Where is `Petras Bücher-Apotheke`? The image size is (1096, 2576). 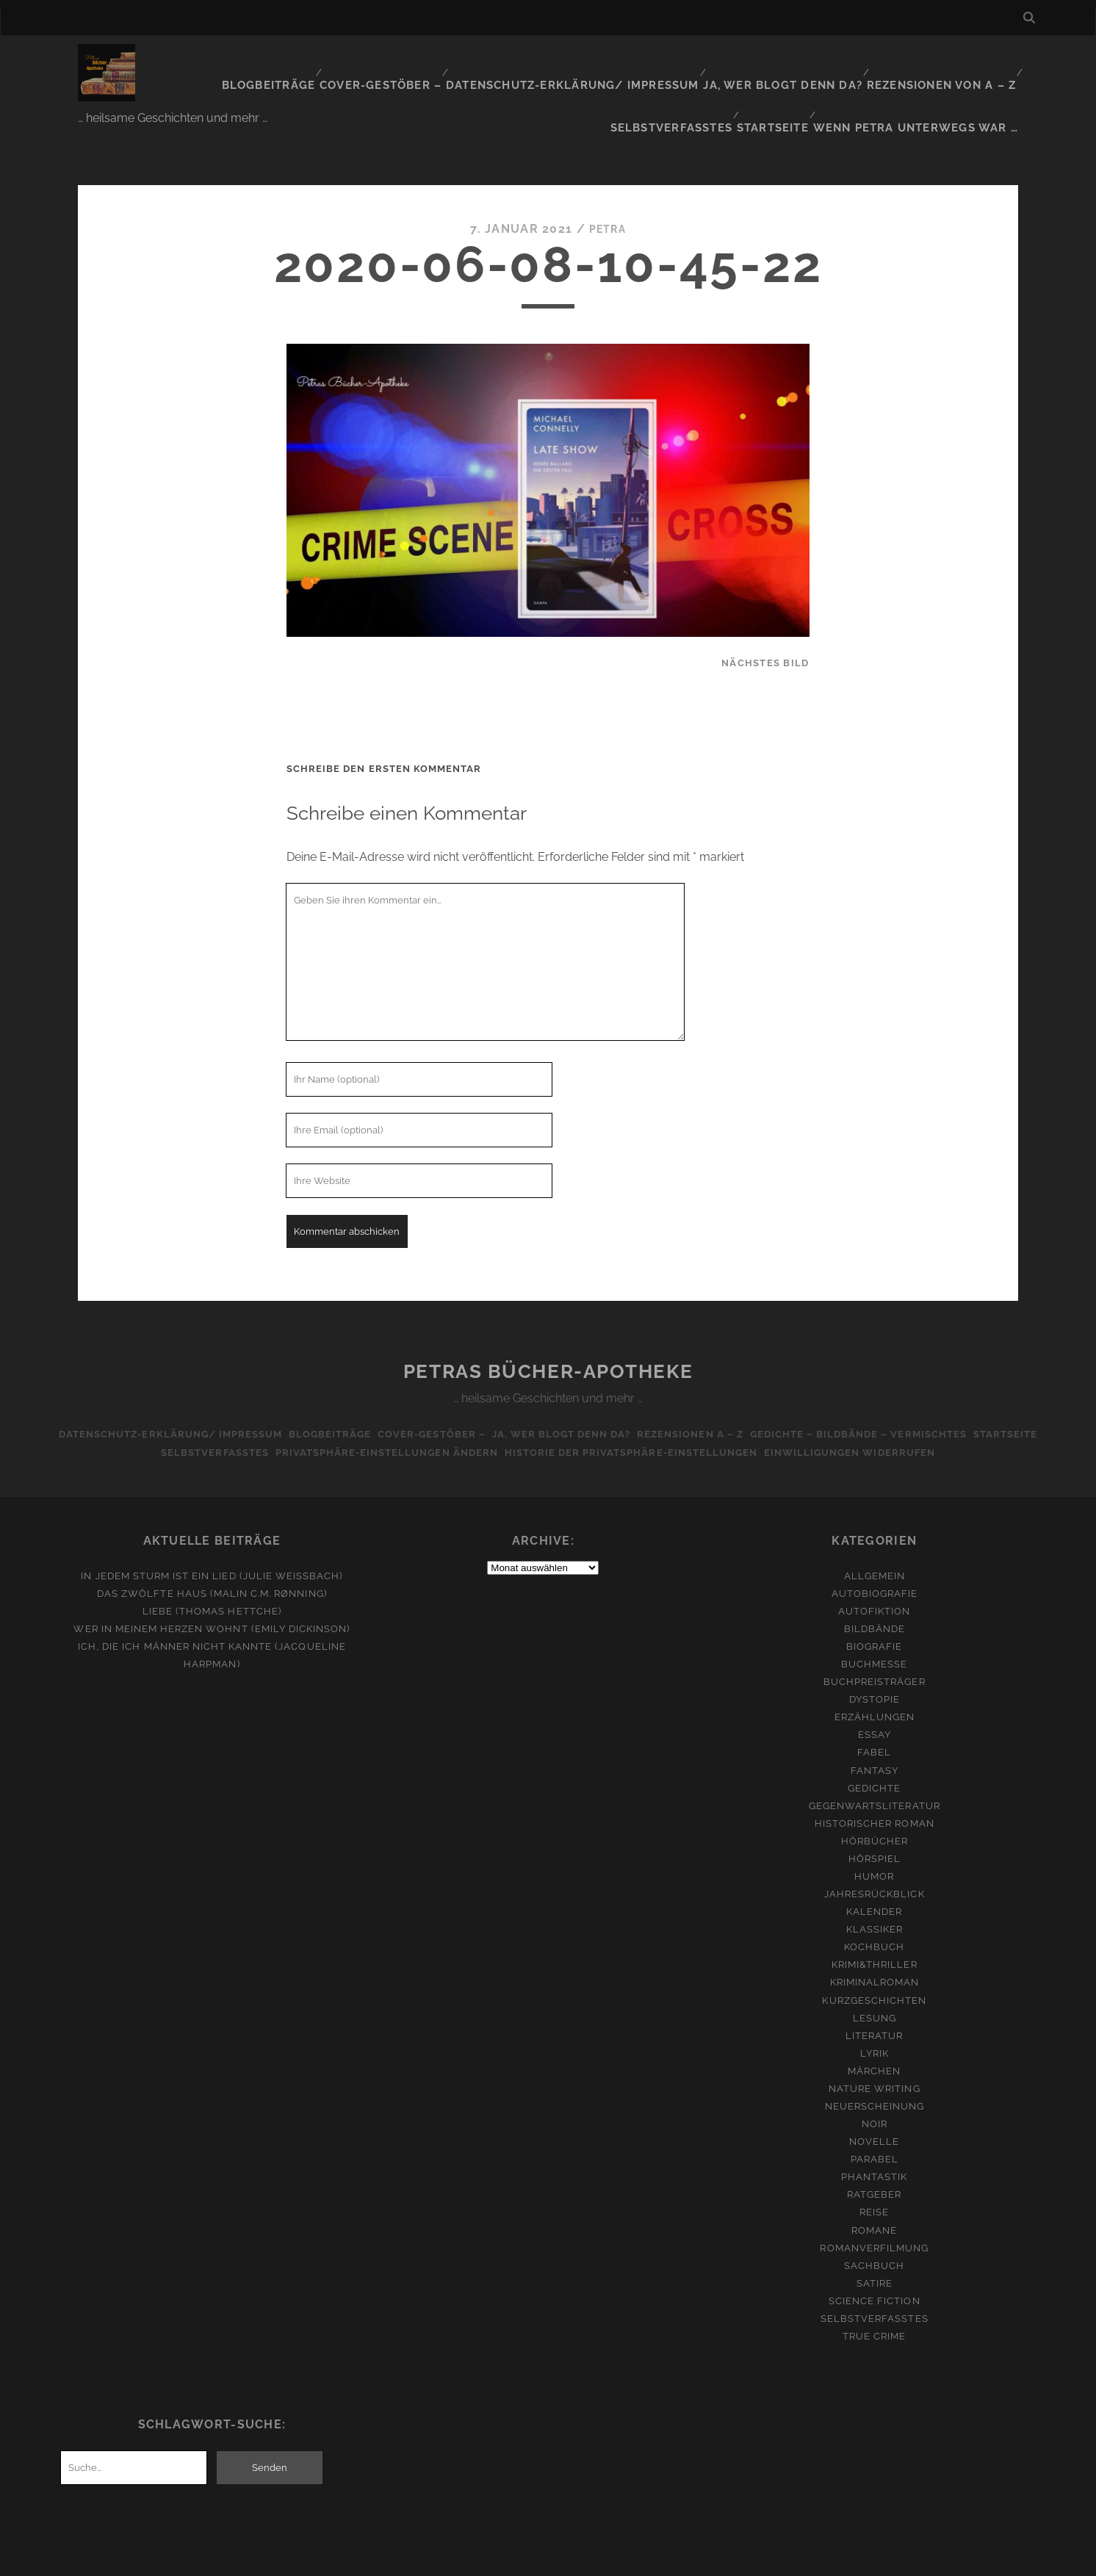 Petras Bücher-Apotheke is located at coordinates (548, 1326).